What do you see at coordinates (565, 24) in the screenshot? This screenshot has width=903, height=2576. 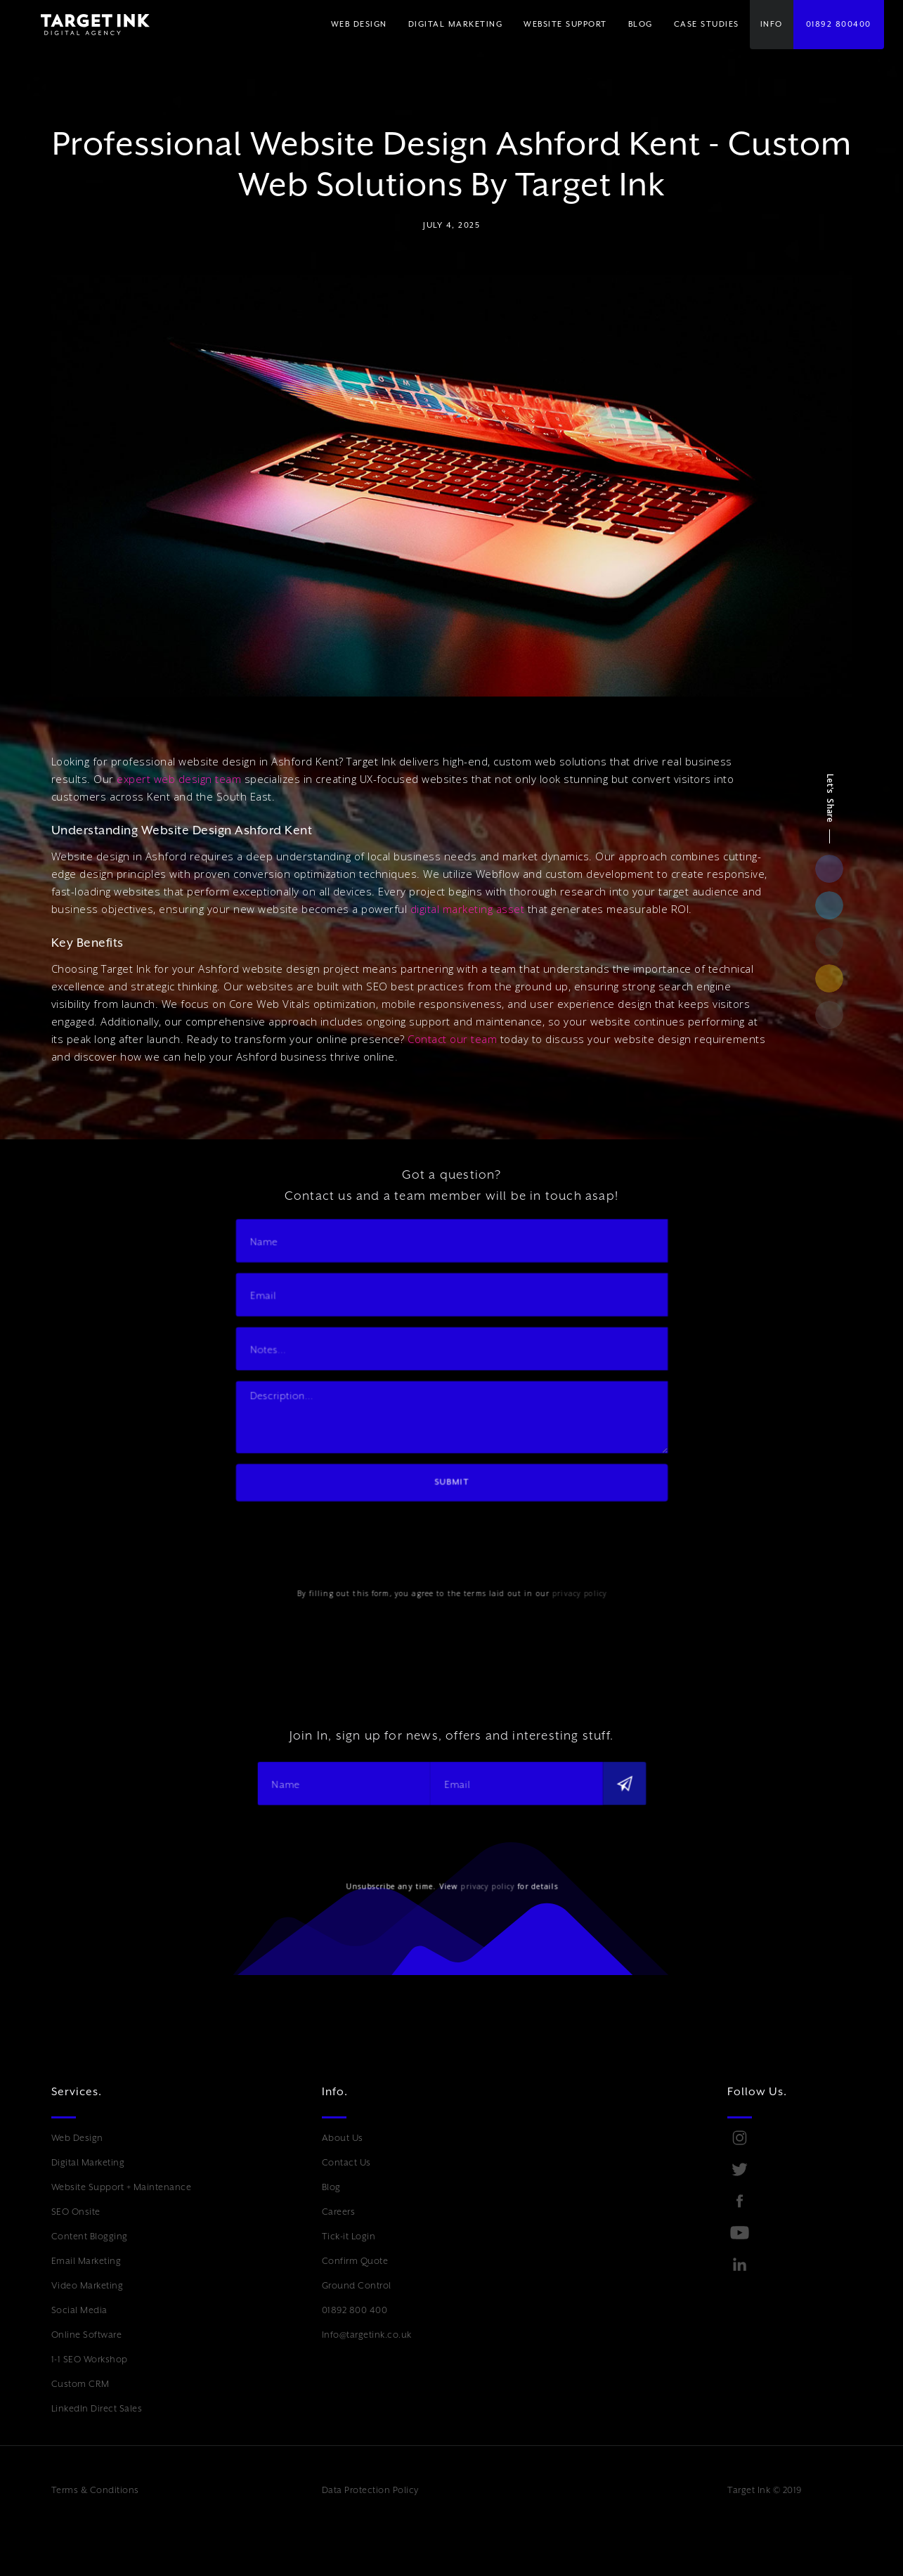 I see `WEBSITE SUPPORT` at bounding box center [565, 24].